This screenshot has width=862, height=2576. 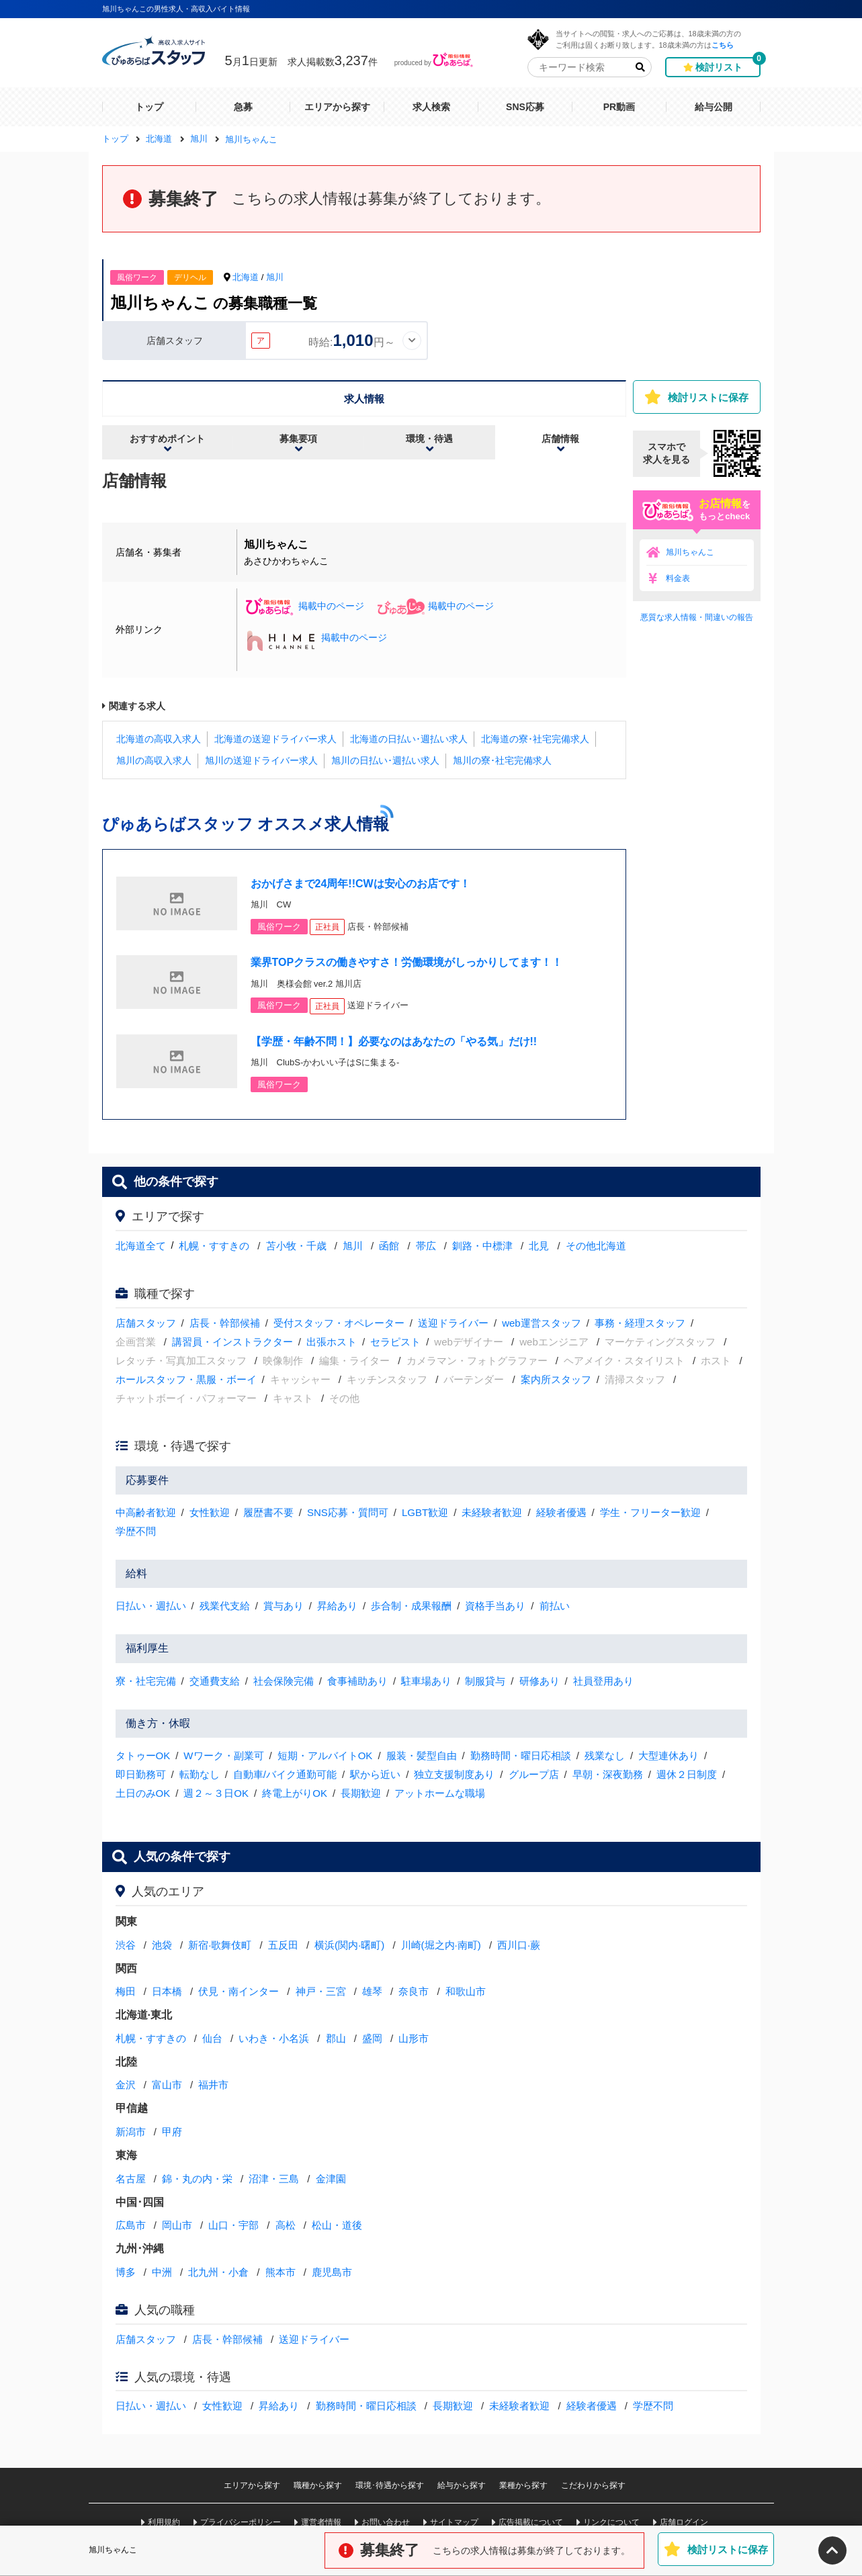 What do you see at coordinates (304, 606) in the screenshot?
I see `掲載中のページ` at bounding box center [304, 606].